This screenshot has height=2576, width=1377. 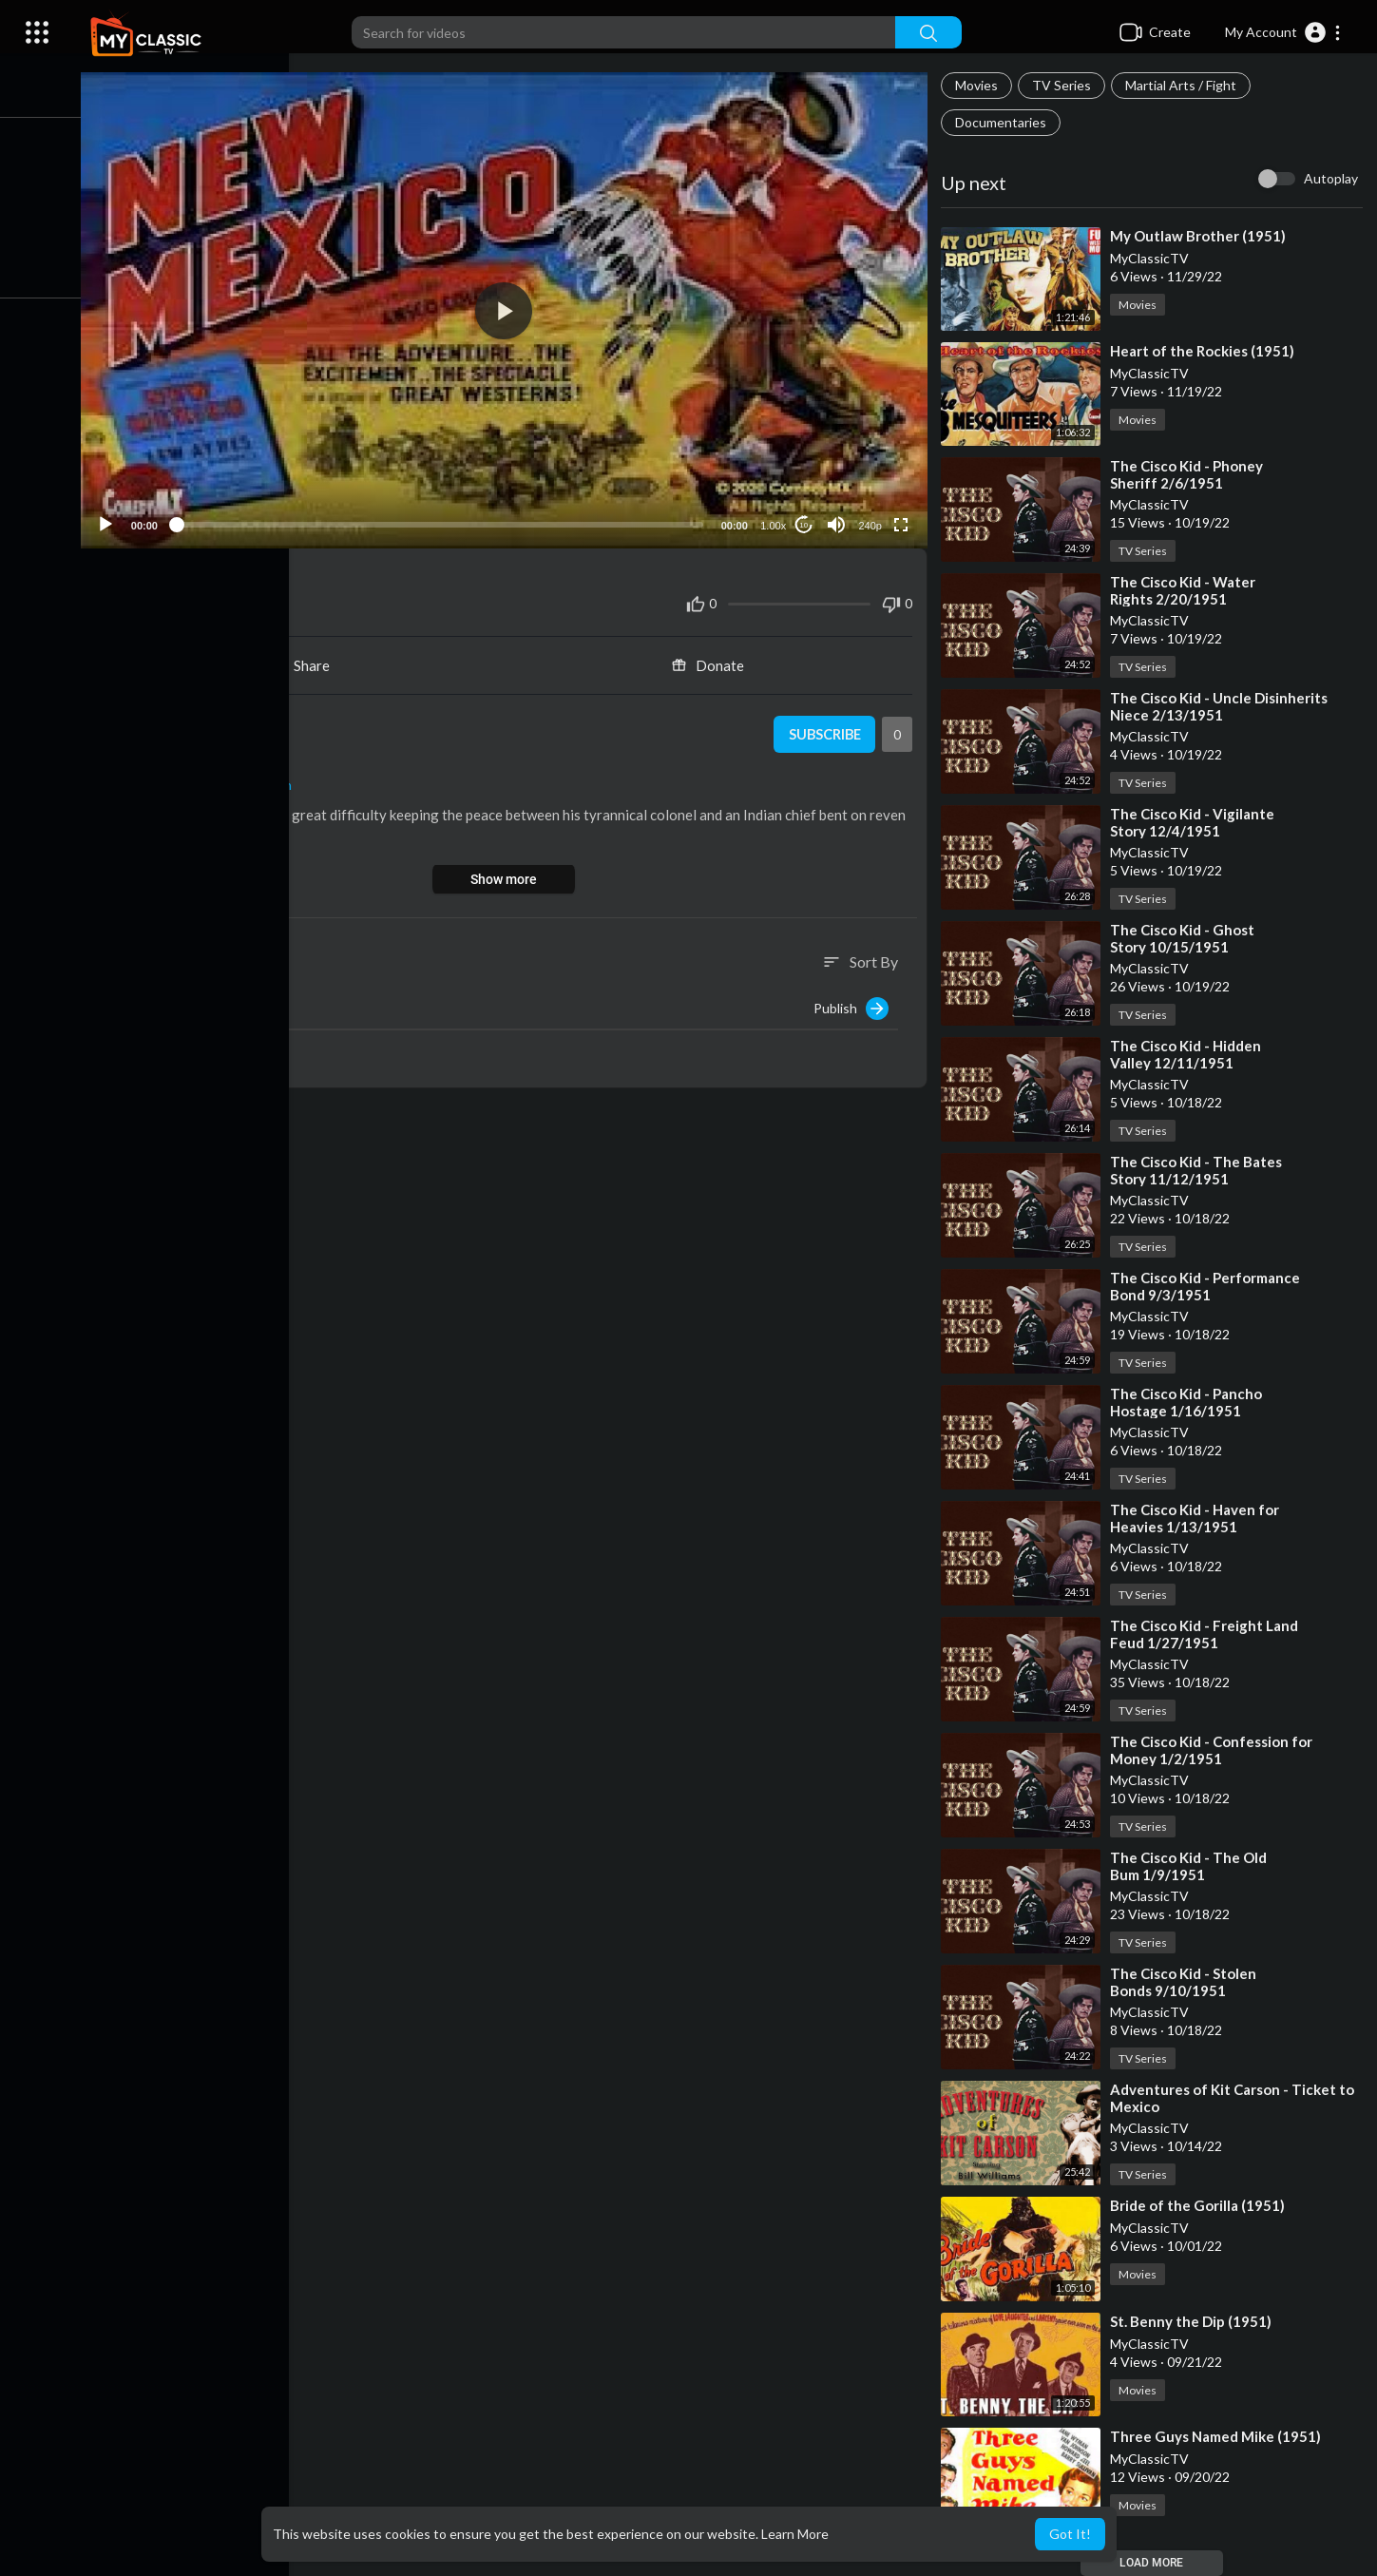 I want to click on ⁣The Cisco Kid - The Old Bum 1/9/1951, so click(x=1191, y=1866).